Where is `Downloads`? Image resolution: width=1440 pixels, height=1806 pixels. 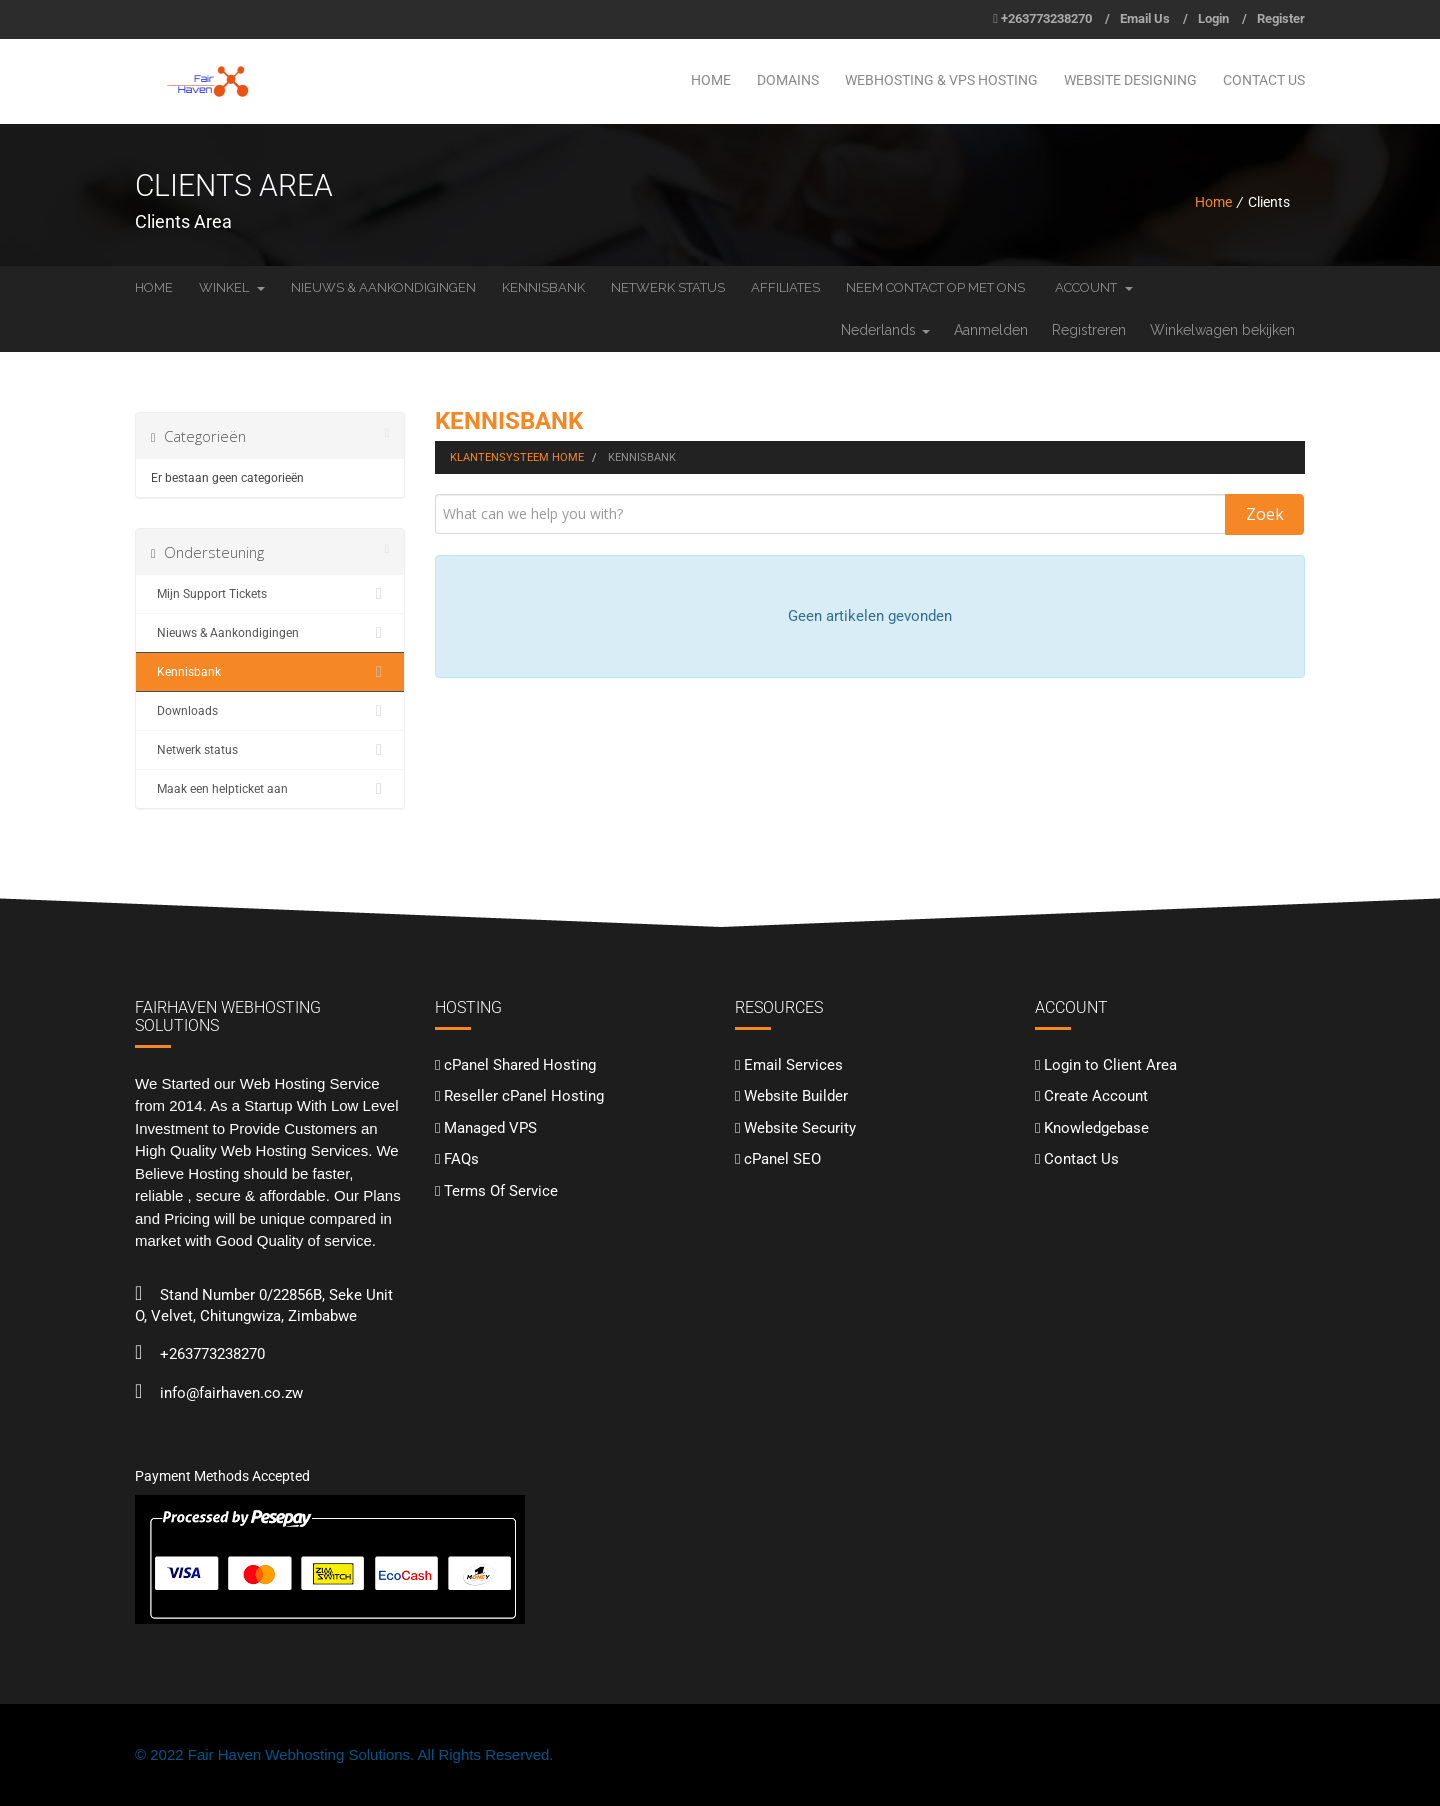
Downloads is located at coordinates (270, 711).